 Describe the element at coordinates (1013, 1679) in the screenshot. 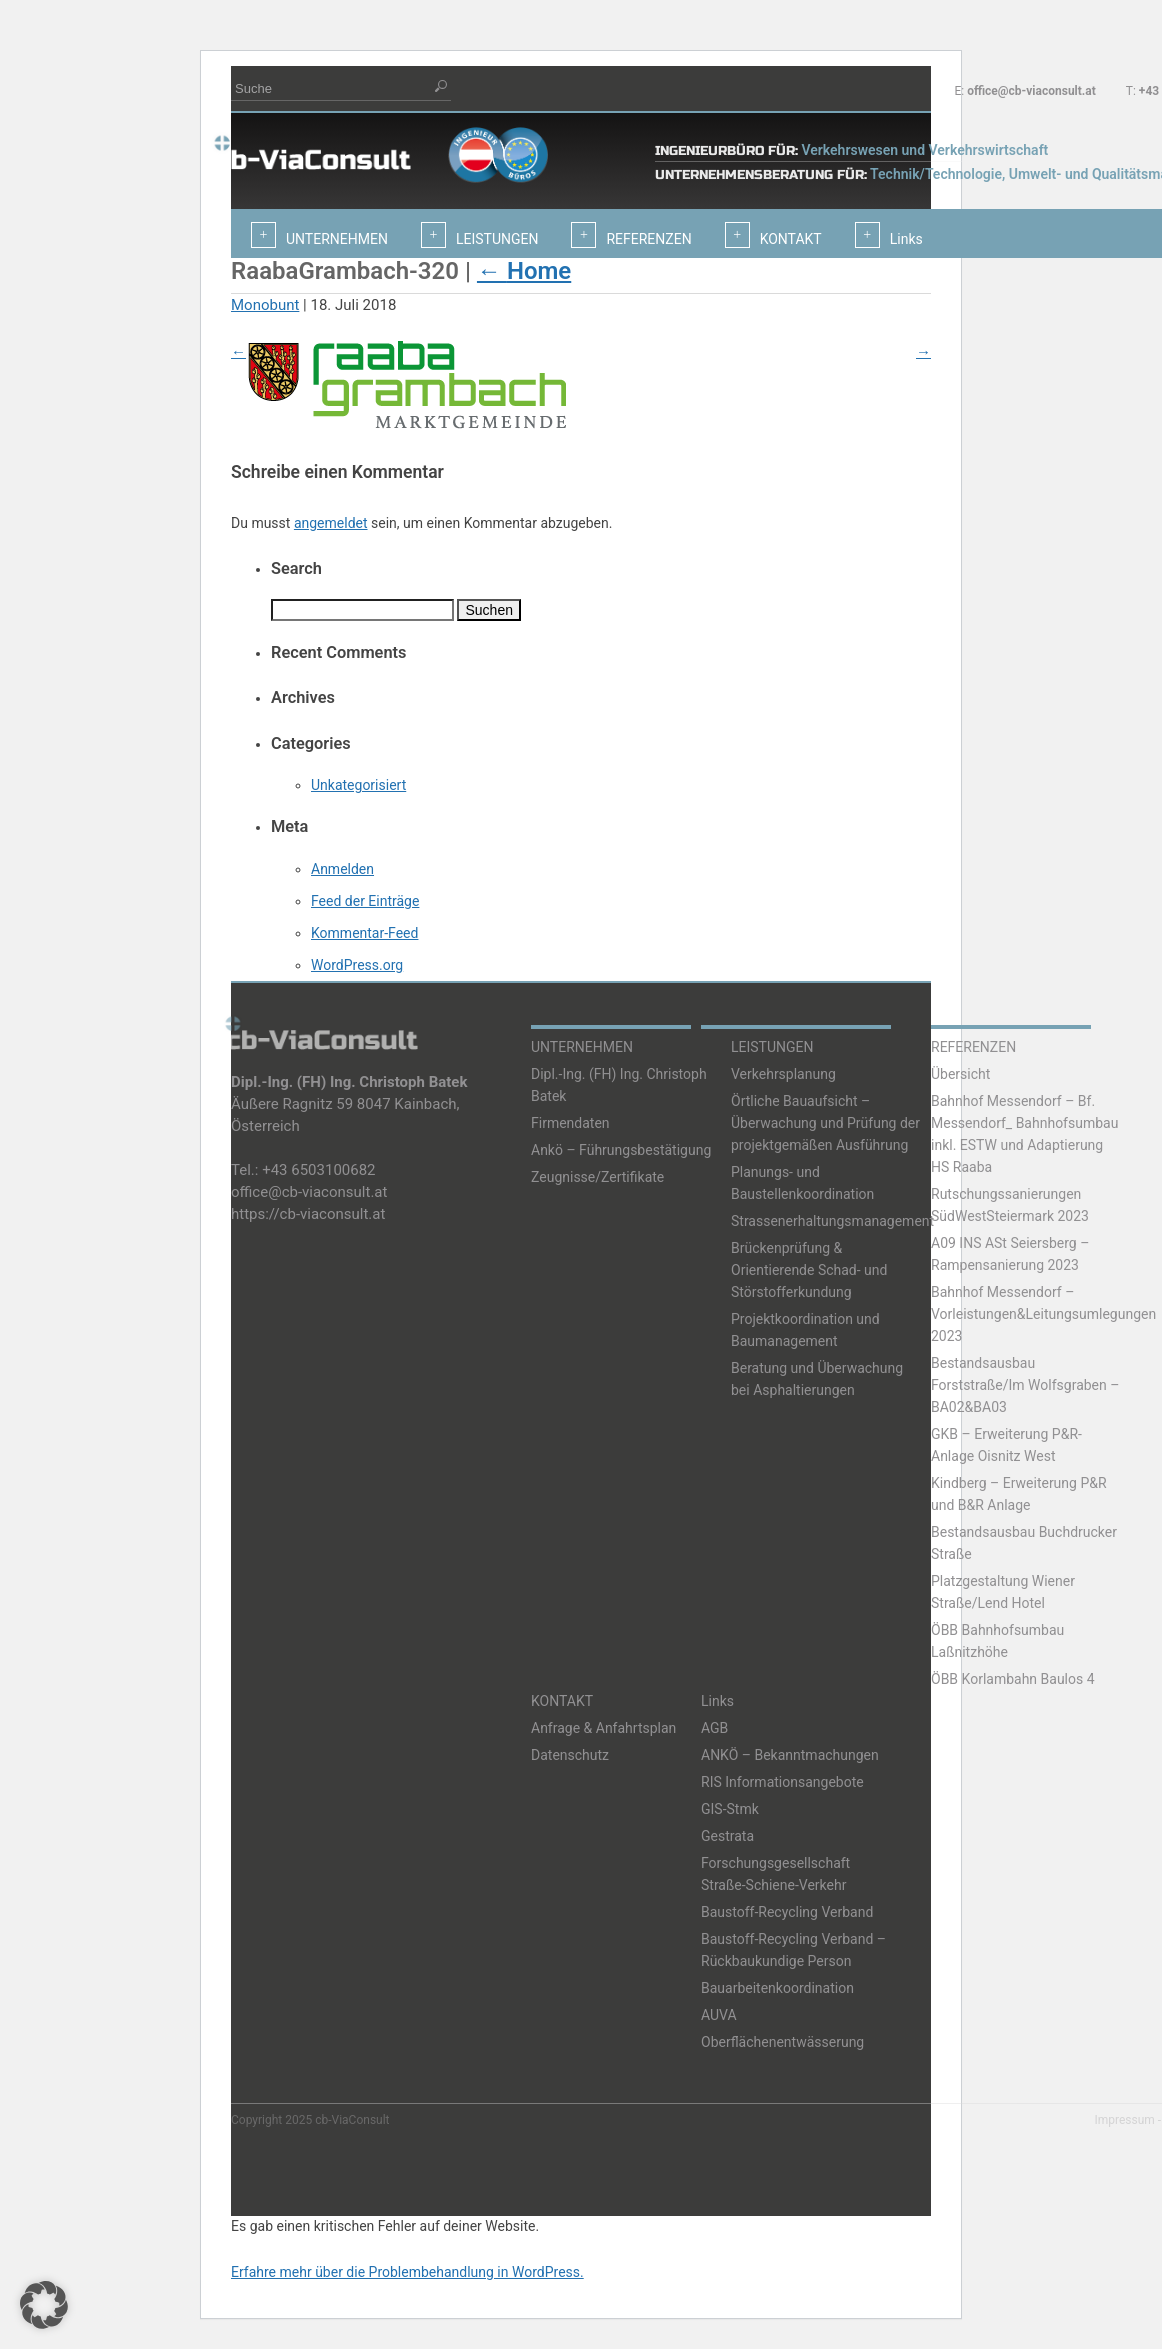

I see `ÖBB Korlambahn Baulos 4` at that location.